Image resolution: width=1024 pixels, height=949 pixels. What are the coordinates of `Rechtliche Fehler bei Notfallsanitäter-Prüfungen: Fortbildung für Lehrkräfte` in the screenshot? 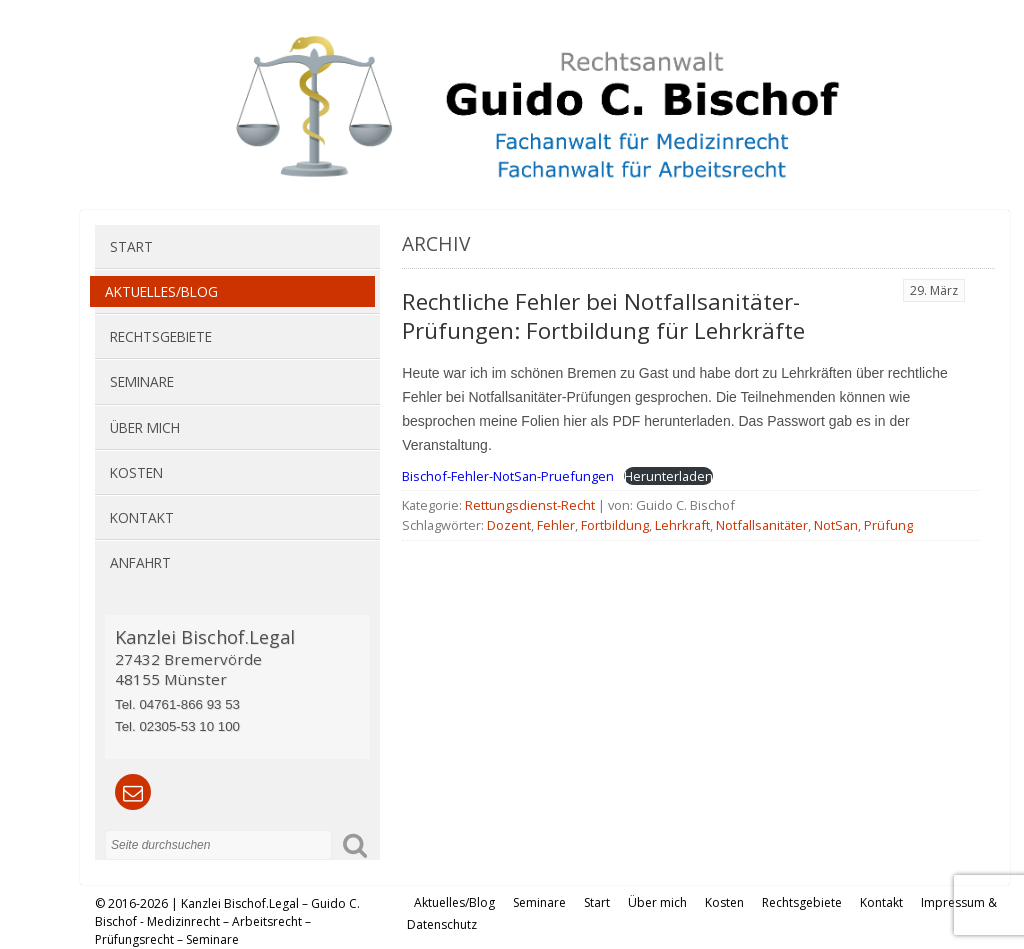 It's located at (603, 316).